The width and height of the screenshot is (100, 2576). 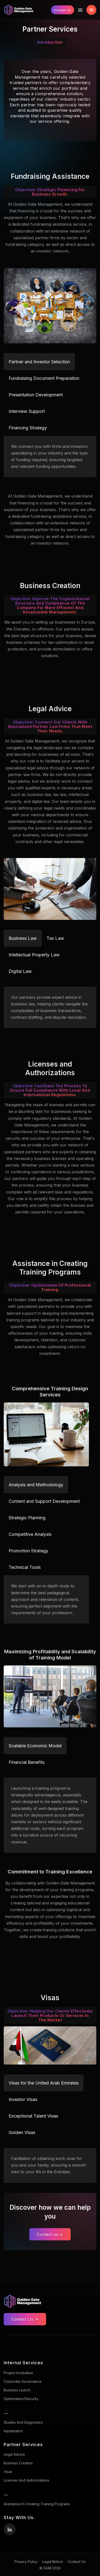 I want to click on Contact Us, so click(x=62, y=10).